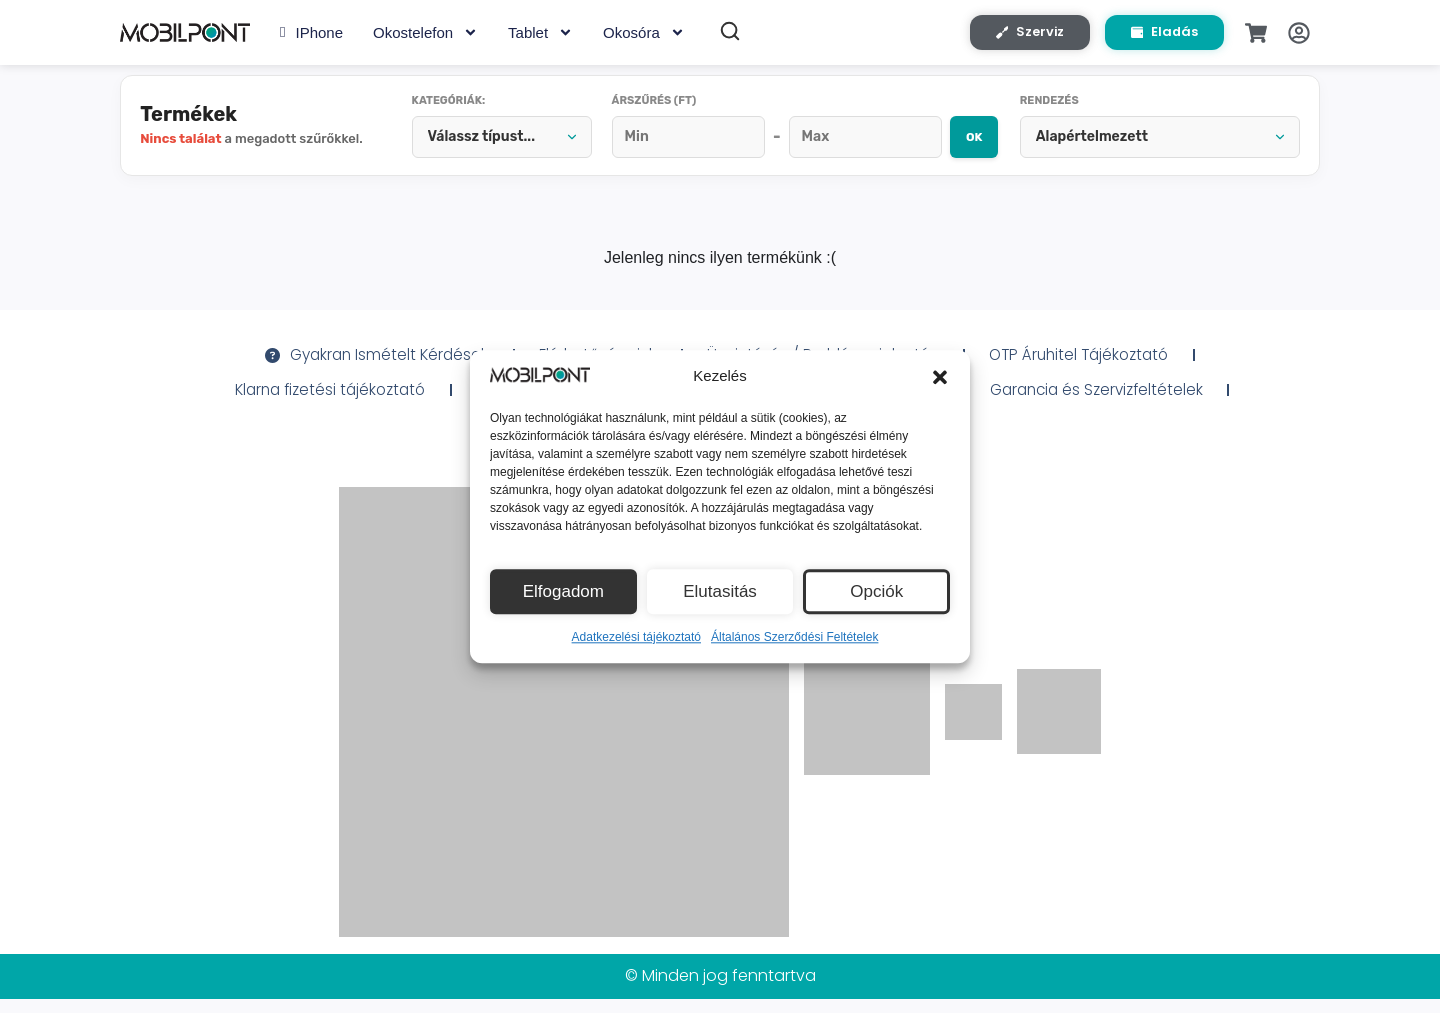 Image resolution: width=1440 pixels, height=1013 pixels. I want to click on [button], so click(940, 377).